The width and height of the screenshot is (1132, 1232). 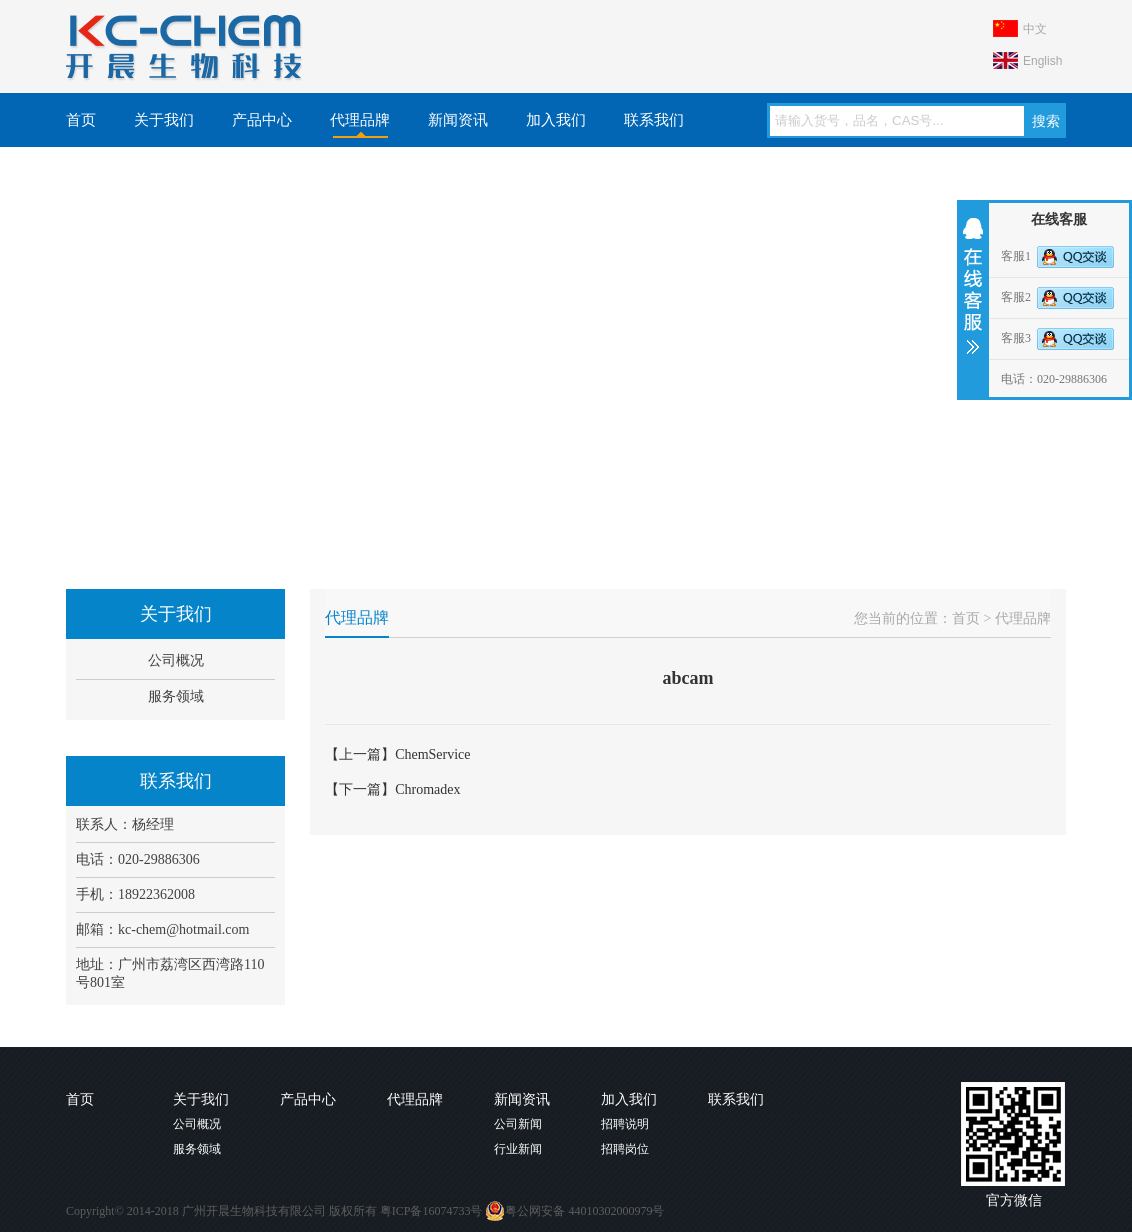 What do you see at coordinates (427, 789) in the screenshot?
I see `Chromadex` at bounding box center [427, 789].